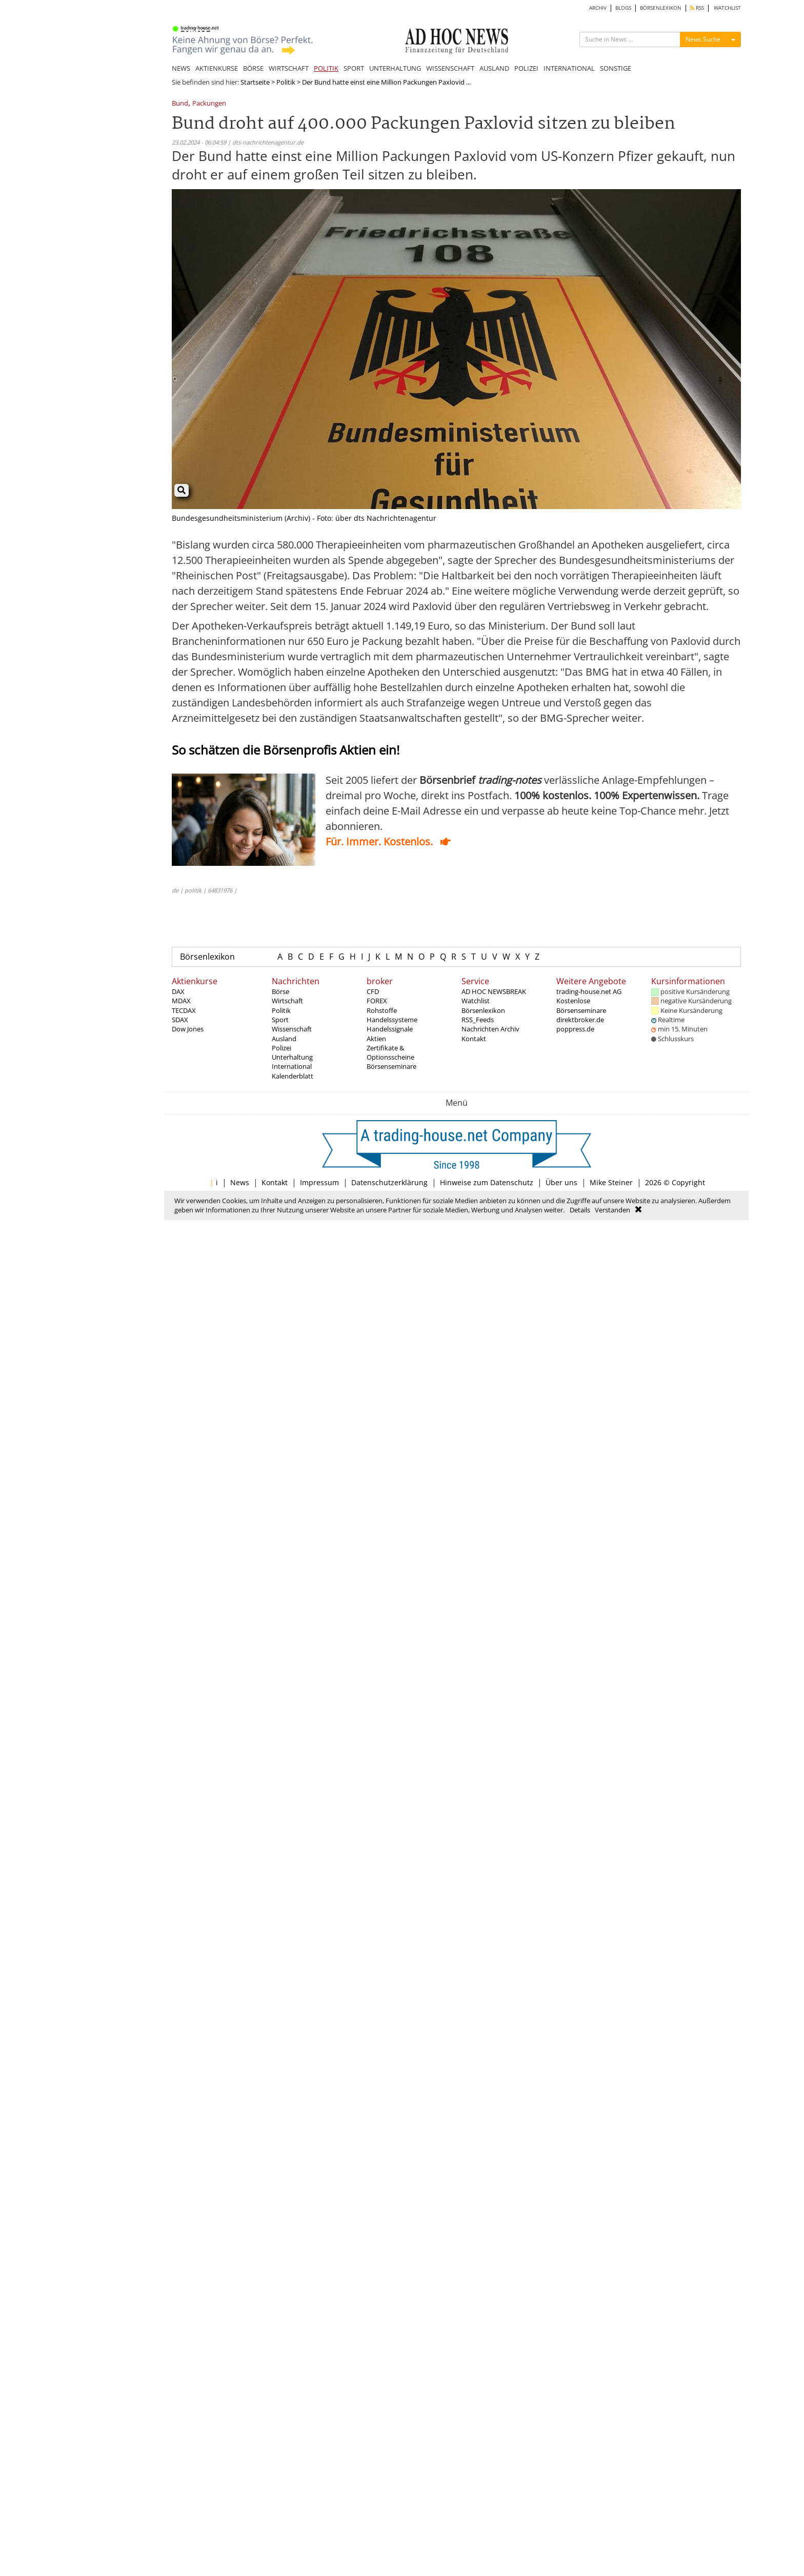 The width and height of the screenshot is (804, 2576). What do you see at coordinates (284, 1038) in the screenshot?
I see `Ausland` at bounding box center [284, 1038].